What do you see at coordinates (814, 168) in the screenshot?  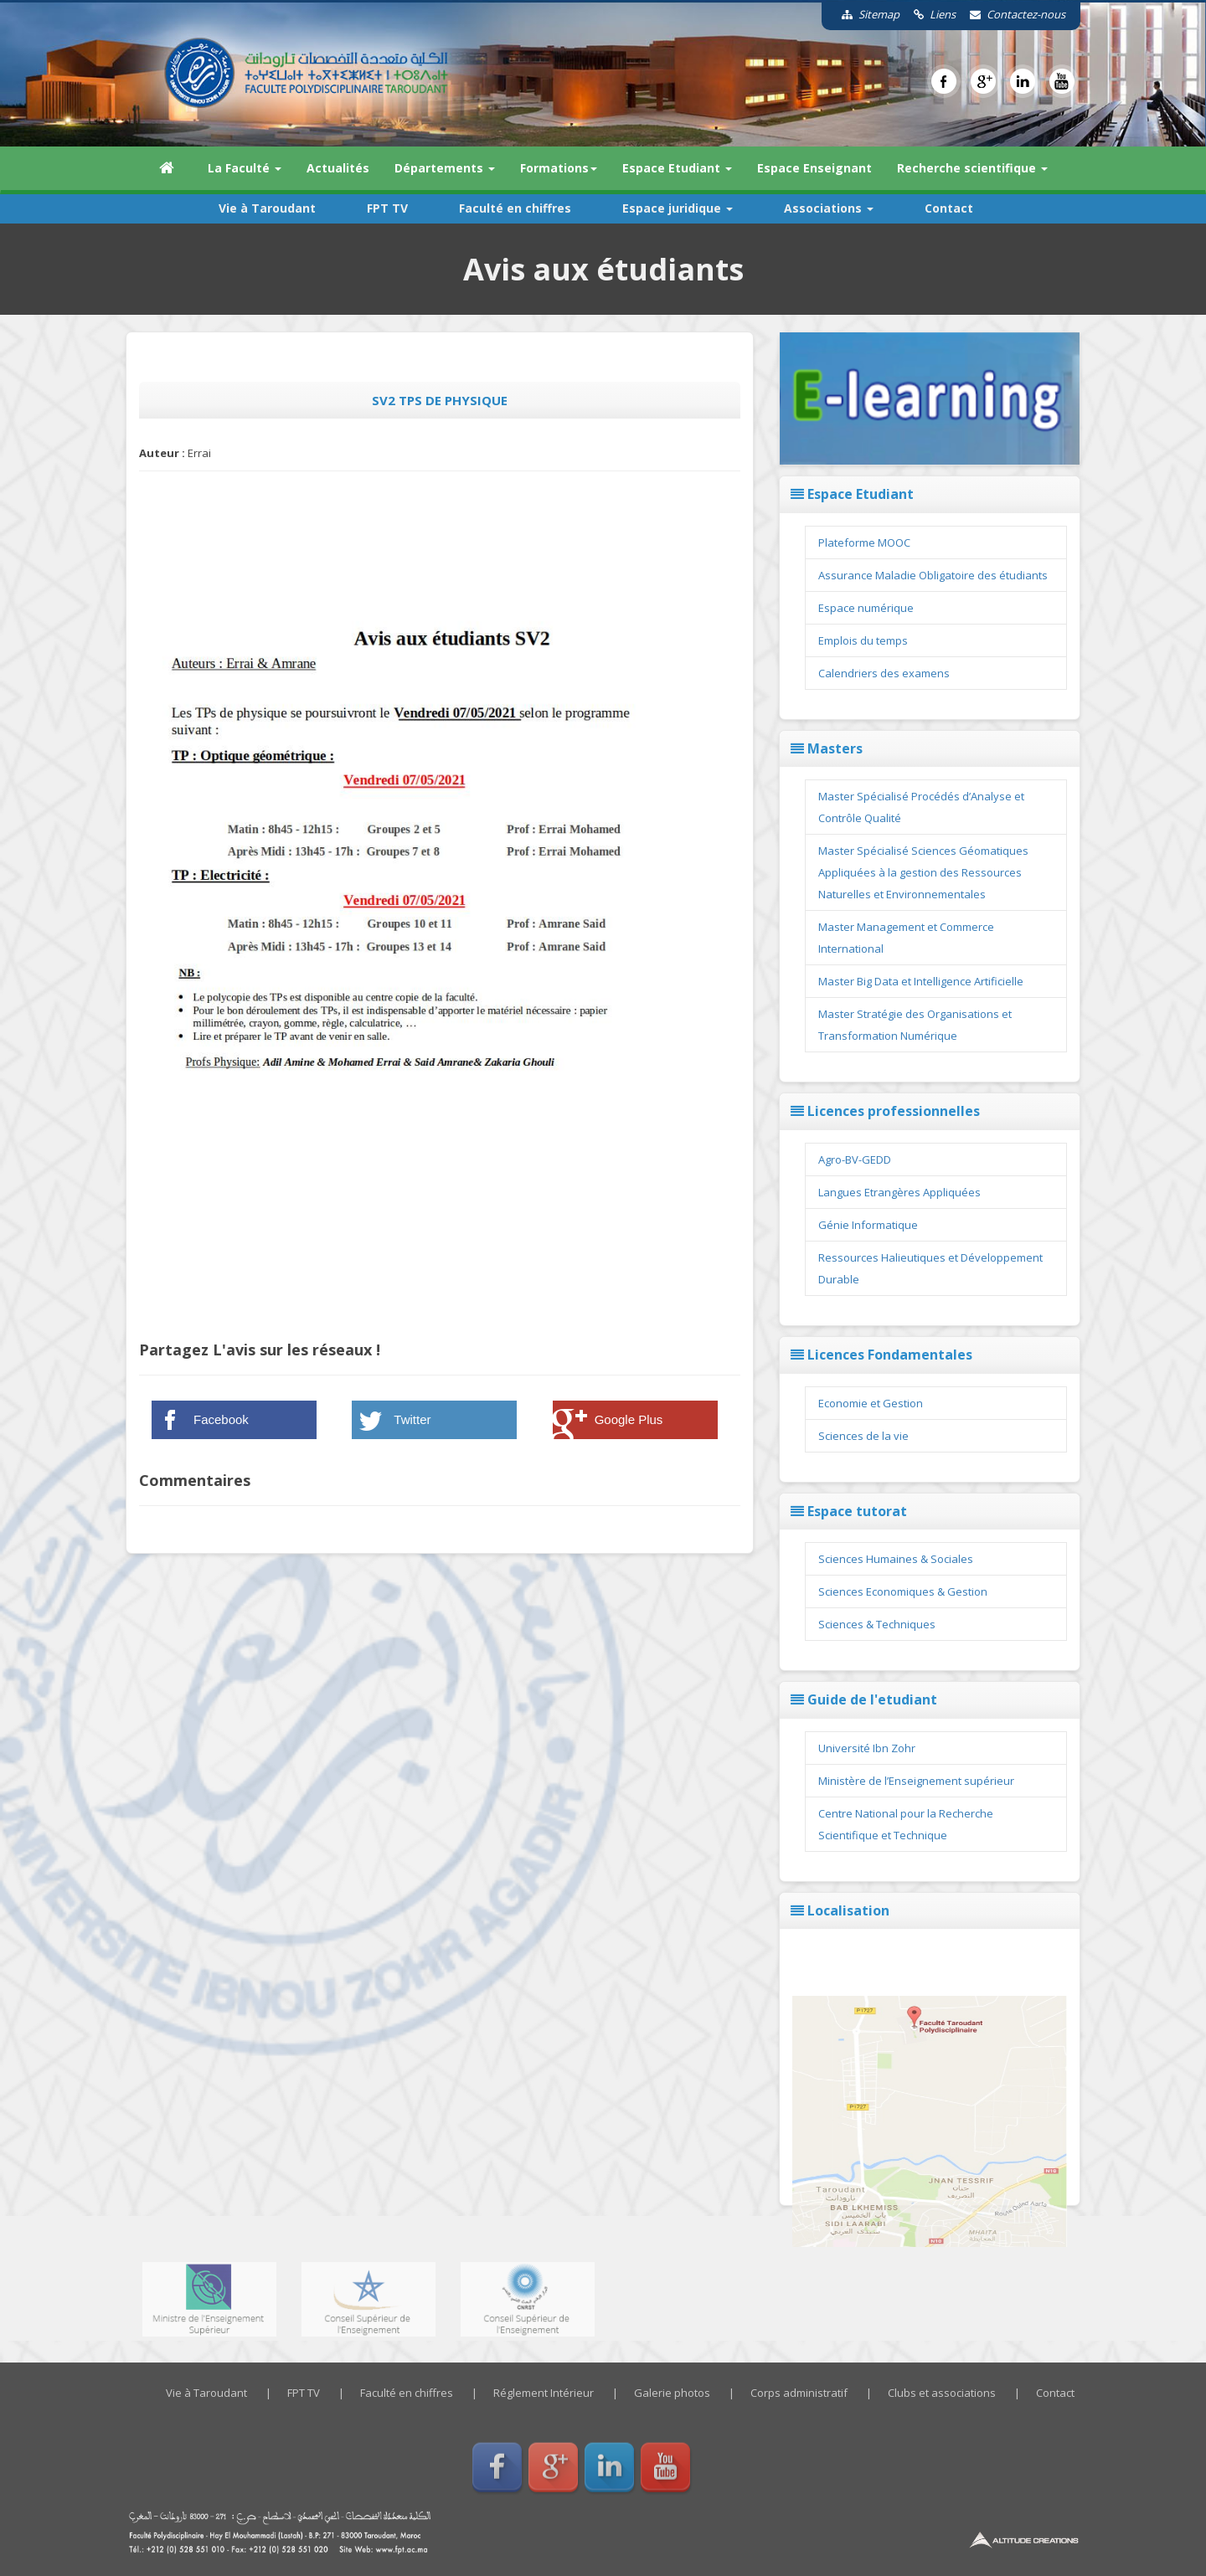 I see `Espace Enseignant` at bounding box center [814, 168].